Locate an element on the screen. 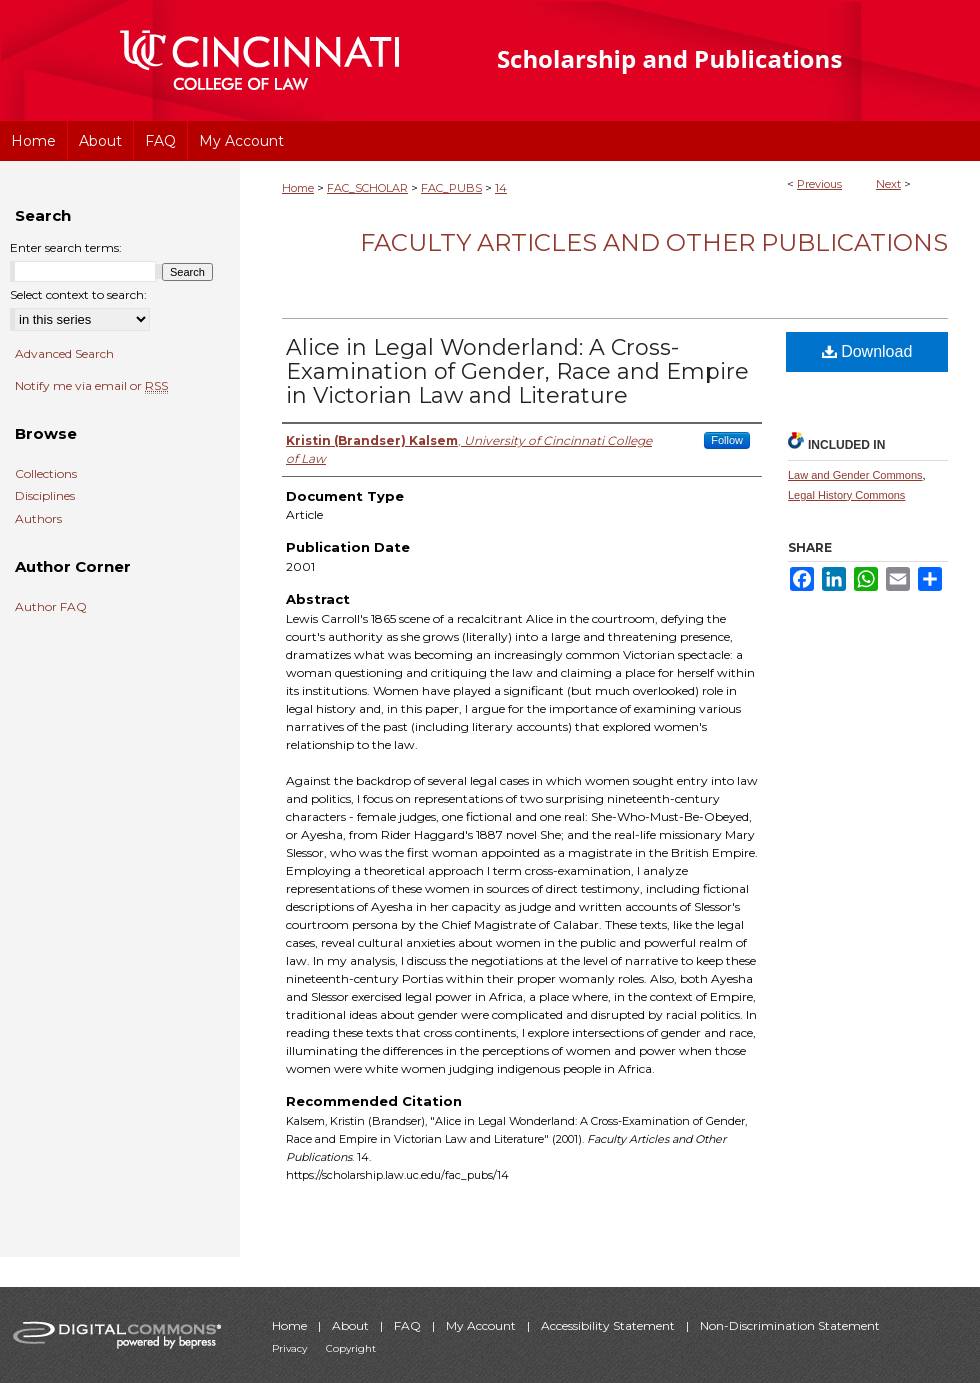  Collections is located at coordinates (46, 474).